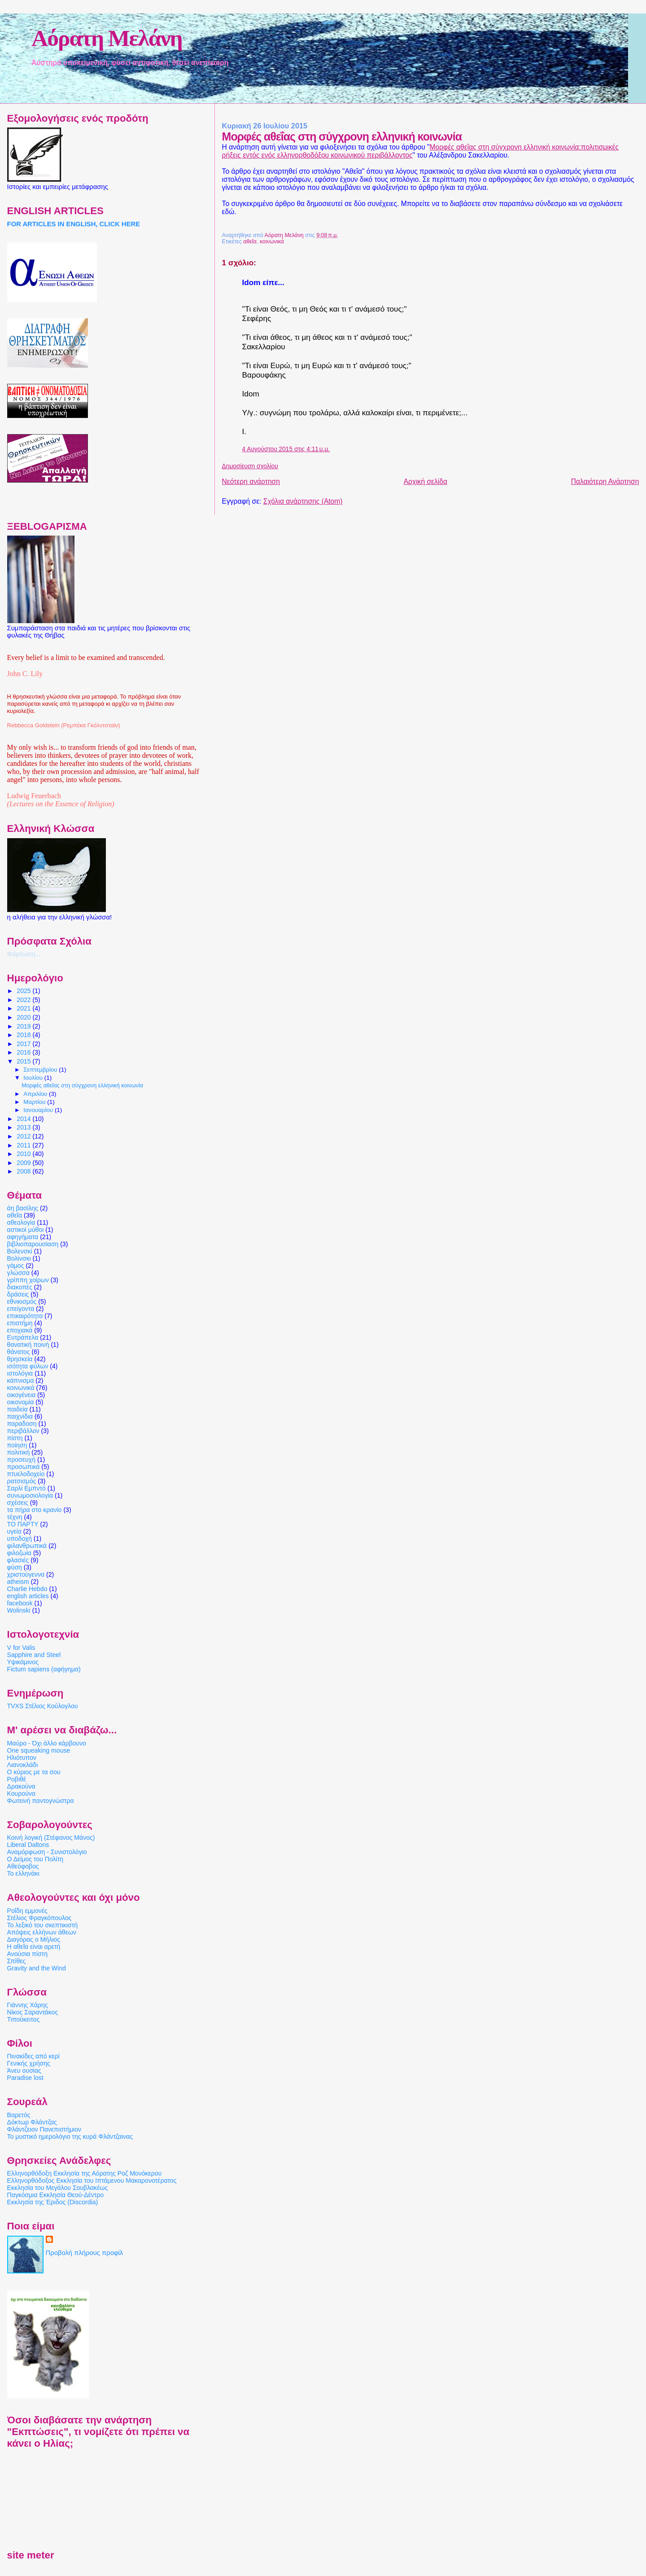 The image size is (646, 2576). What do you see at coordinates (22, 1423) in the screenshot?
I see `παραδοση` at bounding box center [22, 1423].